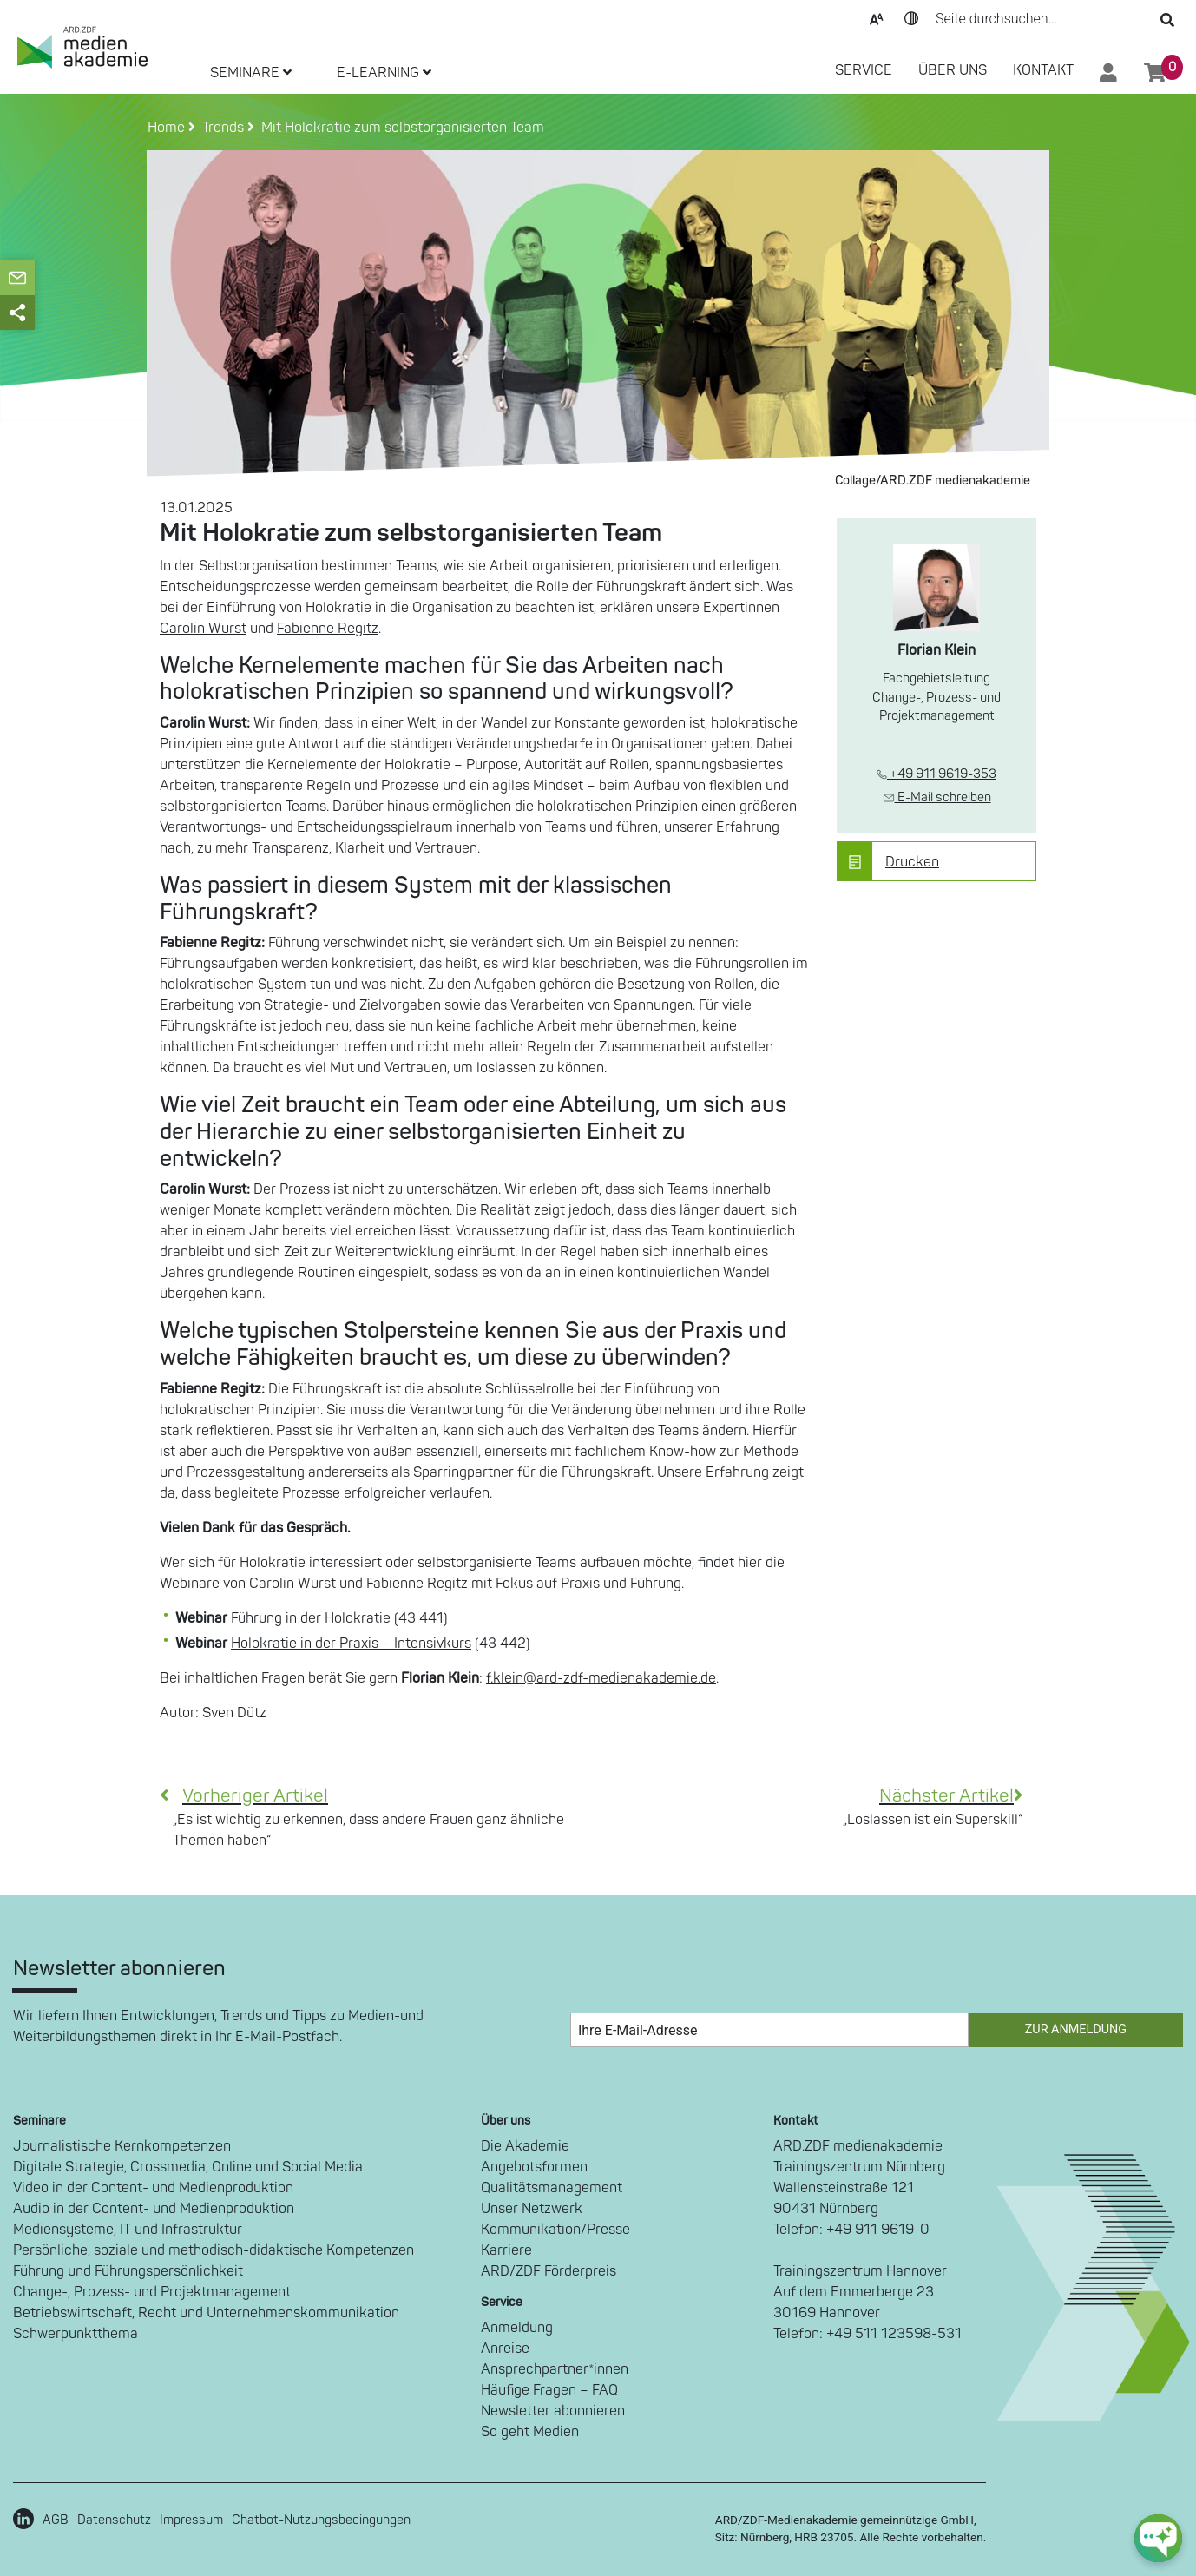 This screenshot has width=1196, height=2576. What do you see at coordinates (153, 2208) in the screenshot?
I see `Audio in der Content- und Medienproduktion` at bounding box center [153, 2208].